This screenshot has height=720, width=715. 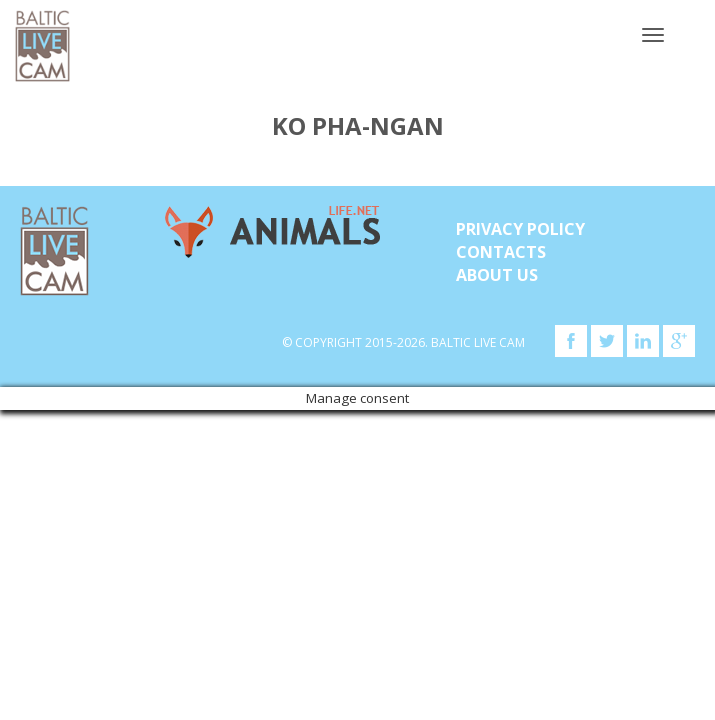 What do you see at coordinates (520, 229) in the screenshot?
I see `Privacy Policy` at bounding box center [520, 229].